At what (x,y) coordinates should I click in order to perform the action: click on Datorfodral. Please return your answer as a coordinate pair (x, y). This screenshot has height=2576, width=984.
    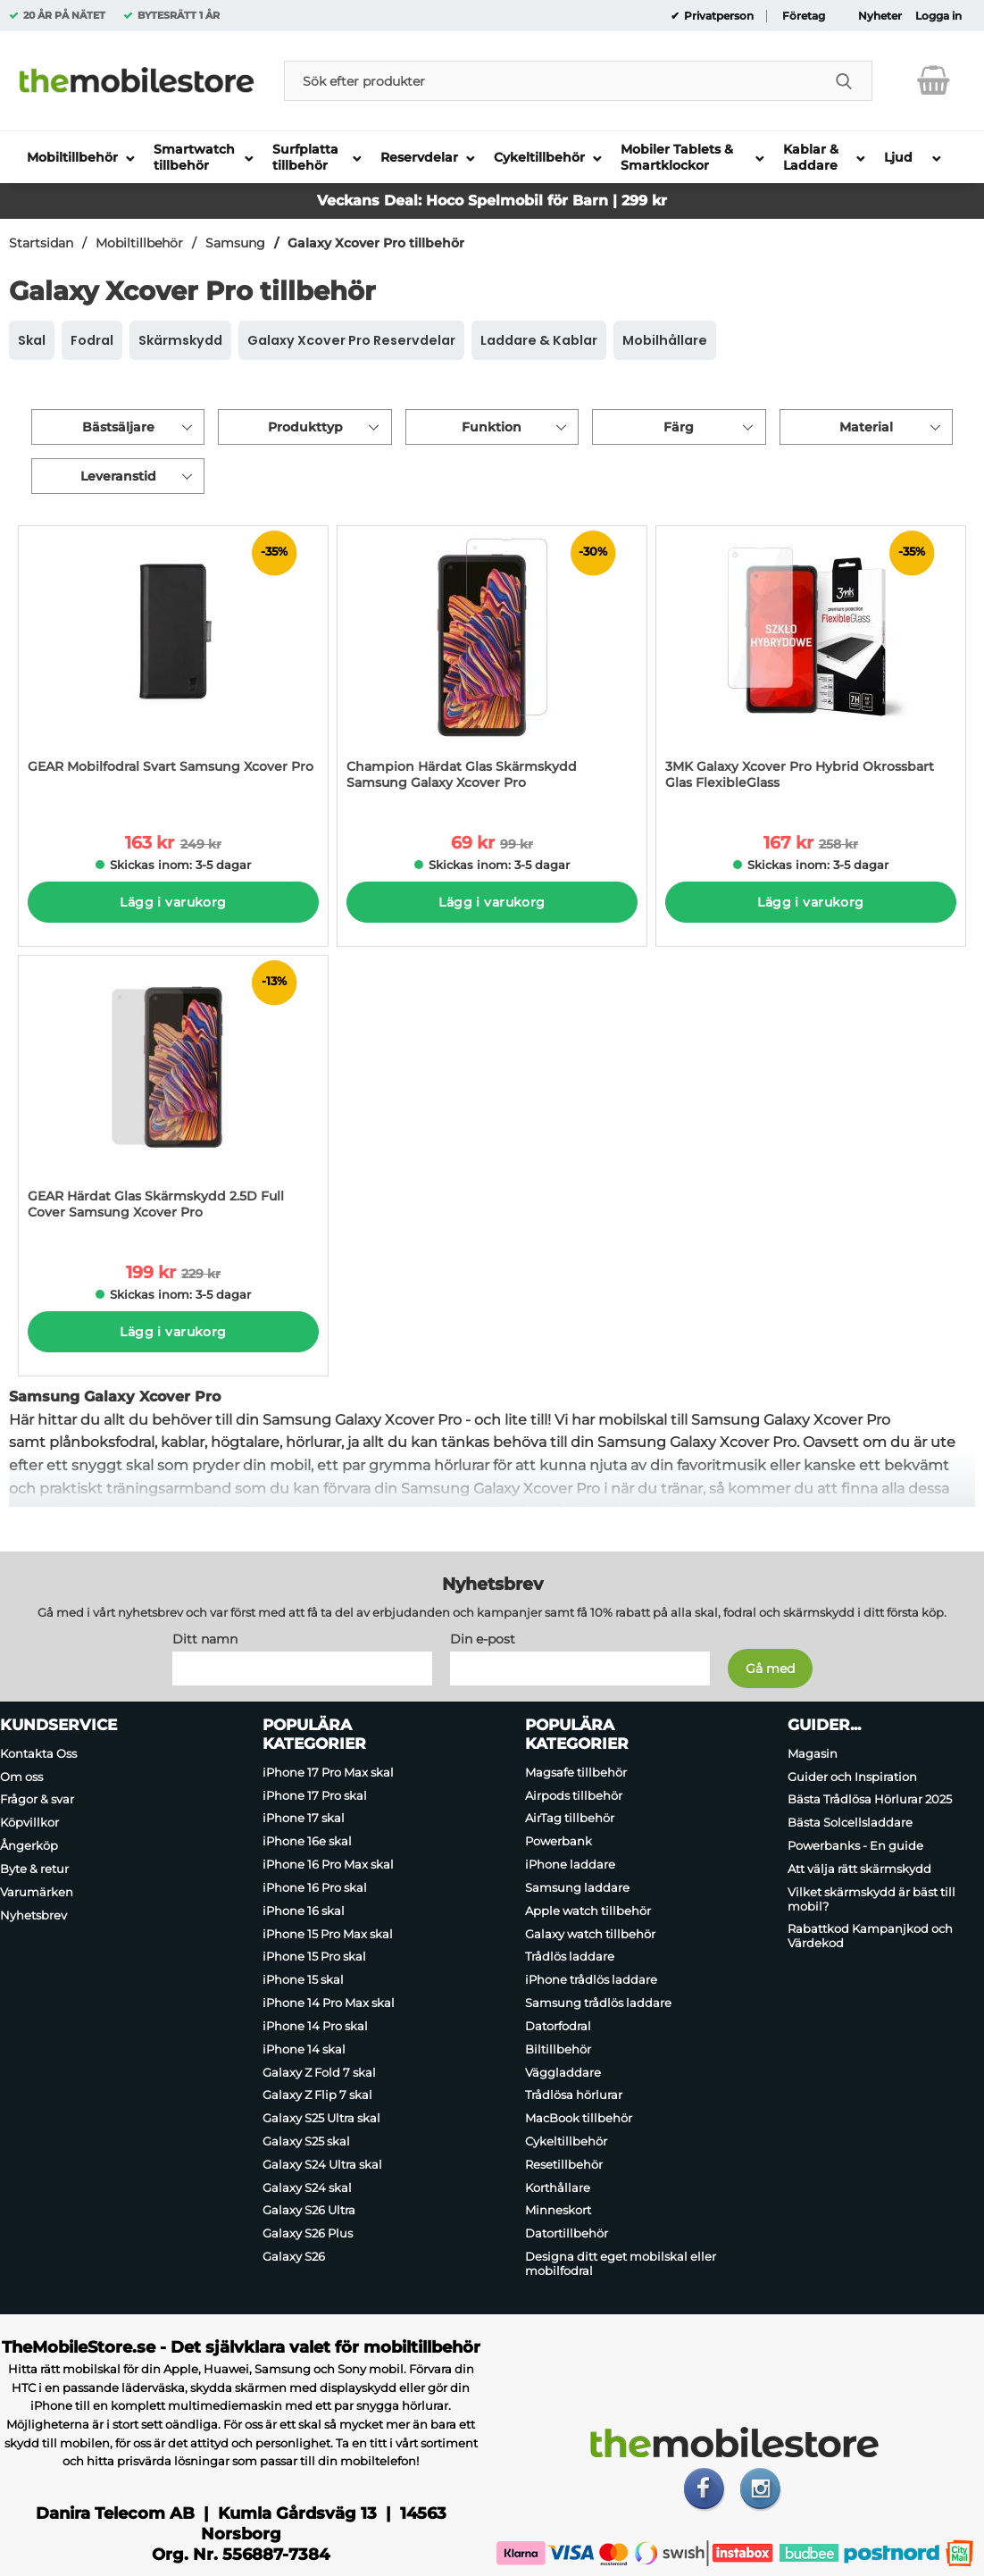
    Looking at the image, I should click on (558, 2026).